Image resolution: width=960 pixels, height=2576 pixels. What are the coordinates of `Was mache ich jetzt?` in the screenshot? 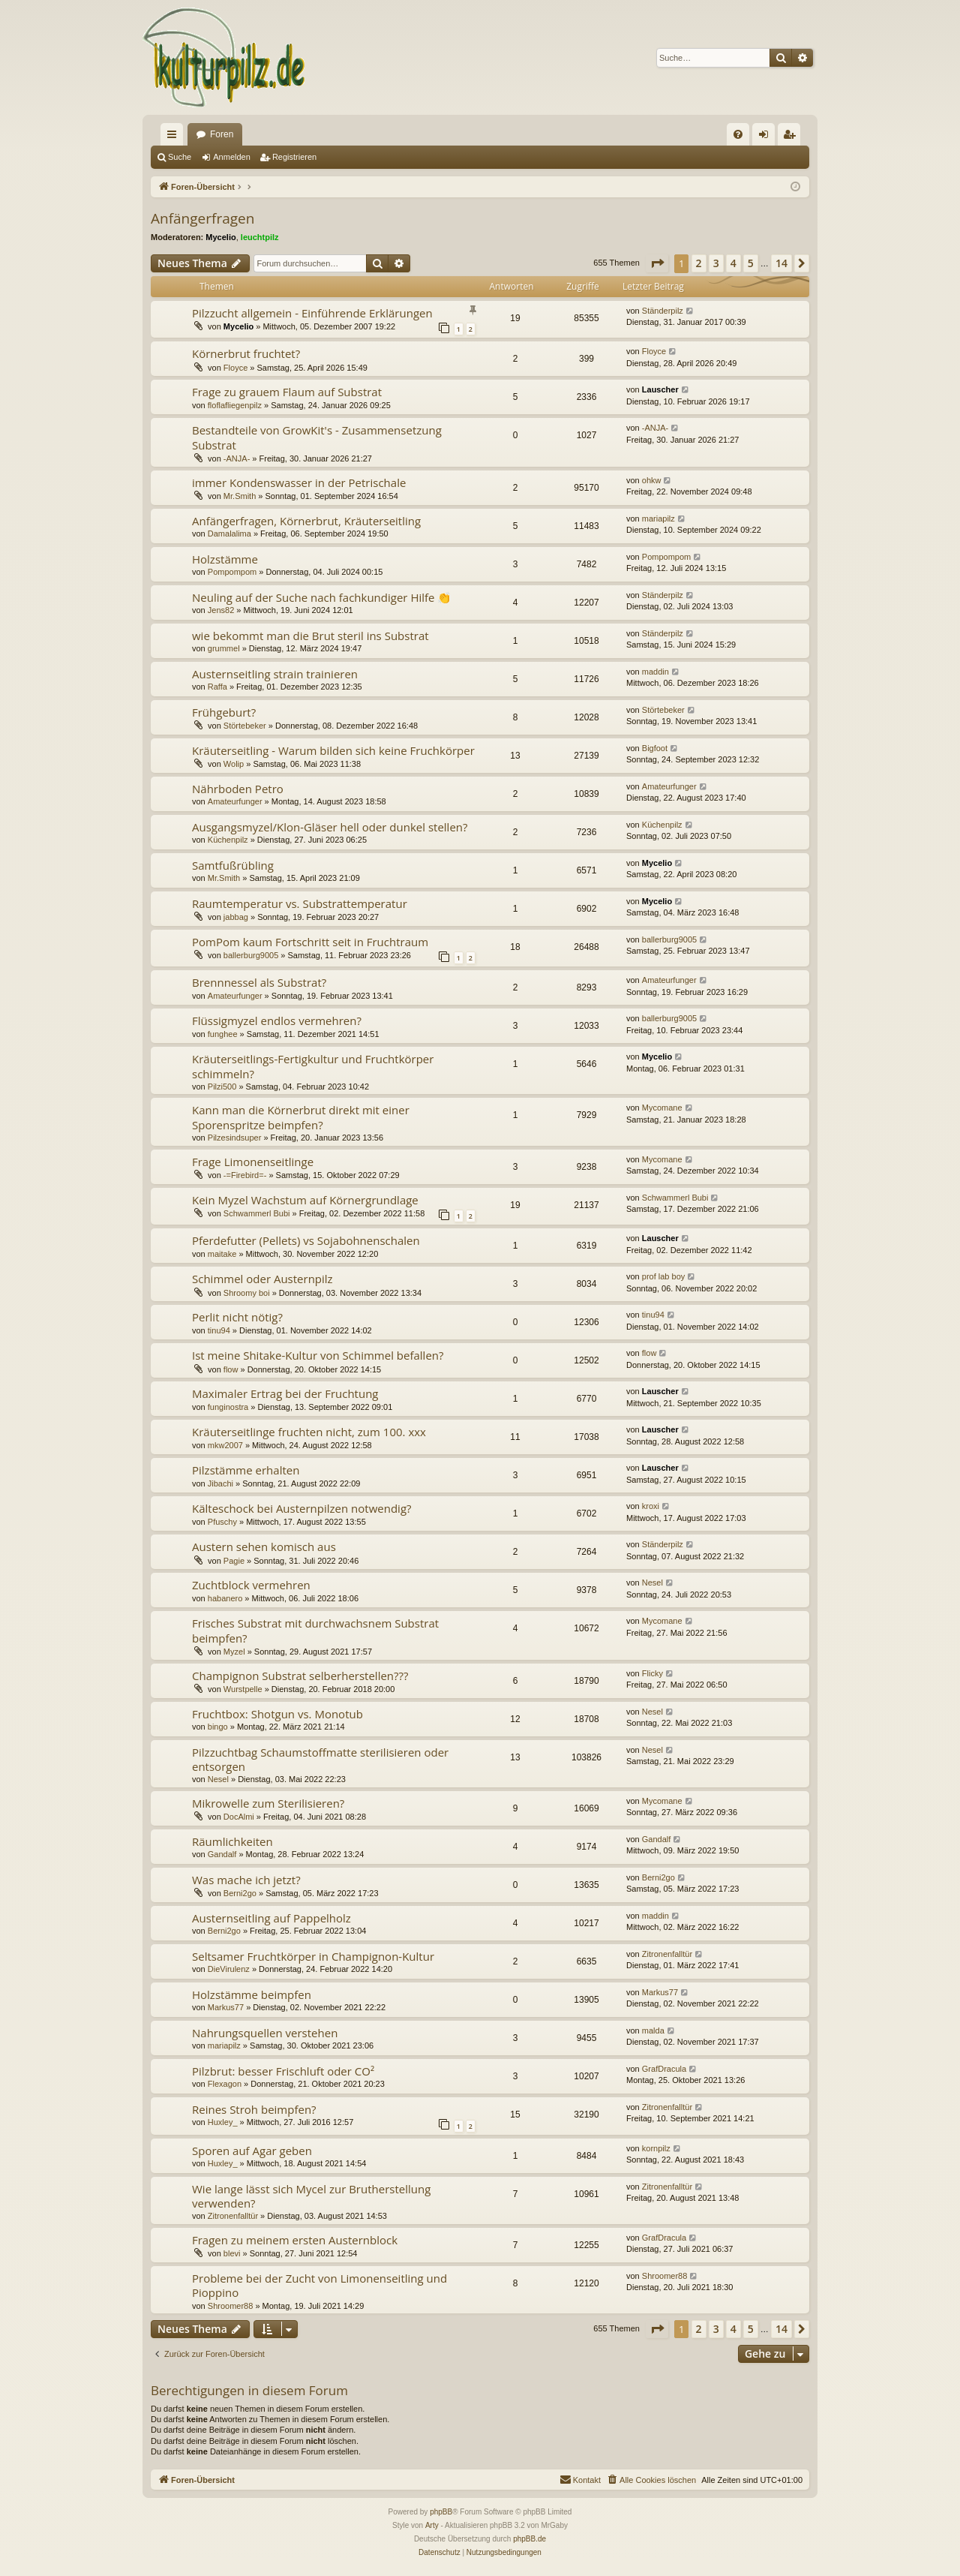 It's located at (246, 1879).